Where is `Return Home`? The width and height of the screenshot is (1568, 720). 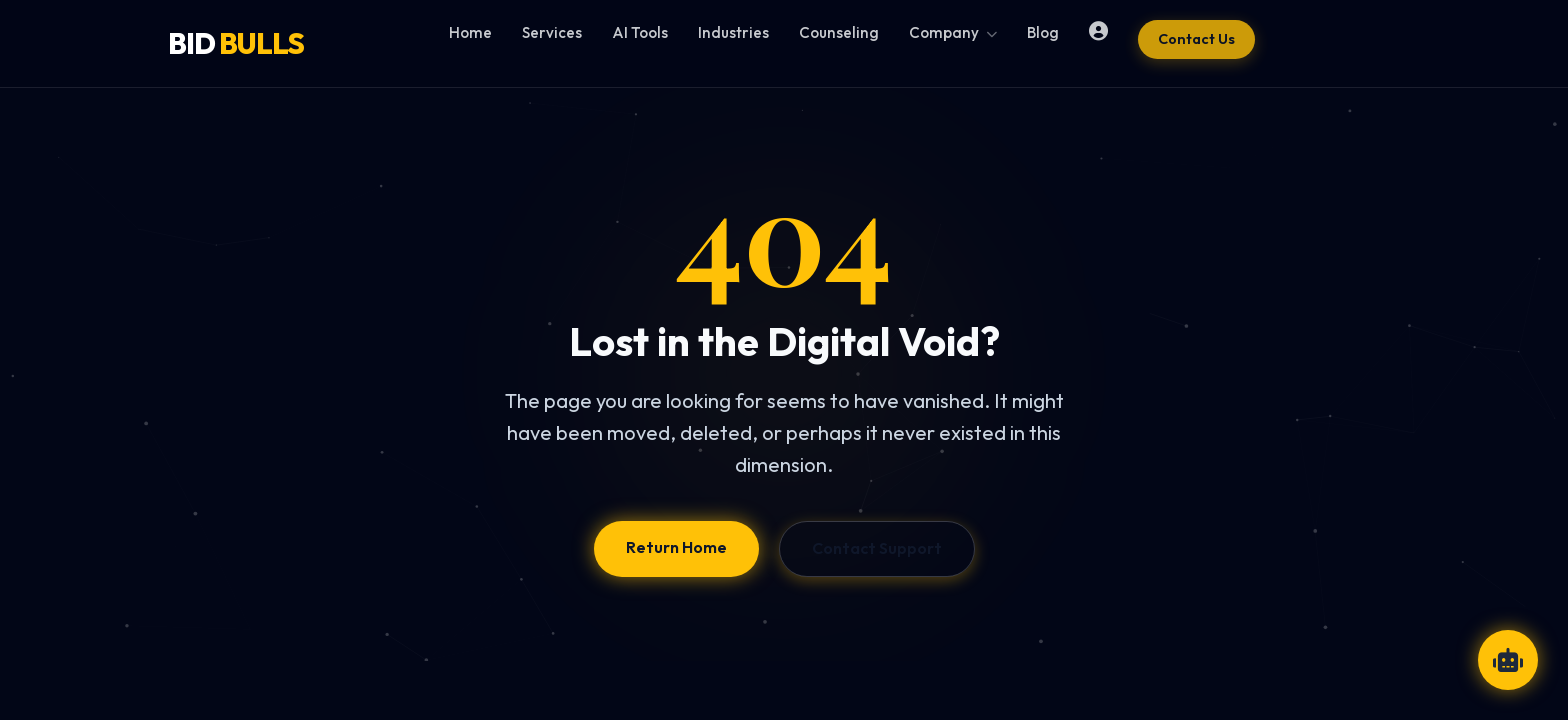
Return Home is located at coordinates (676, 547).